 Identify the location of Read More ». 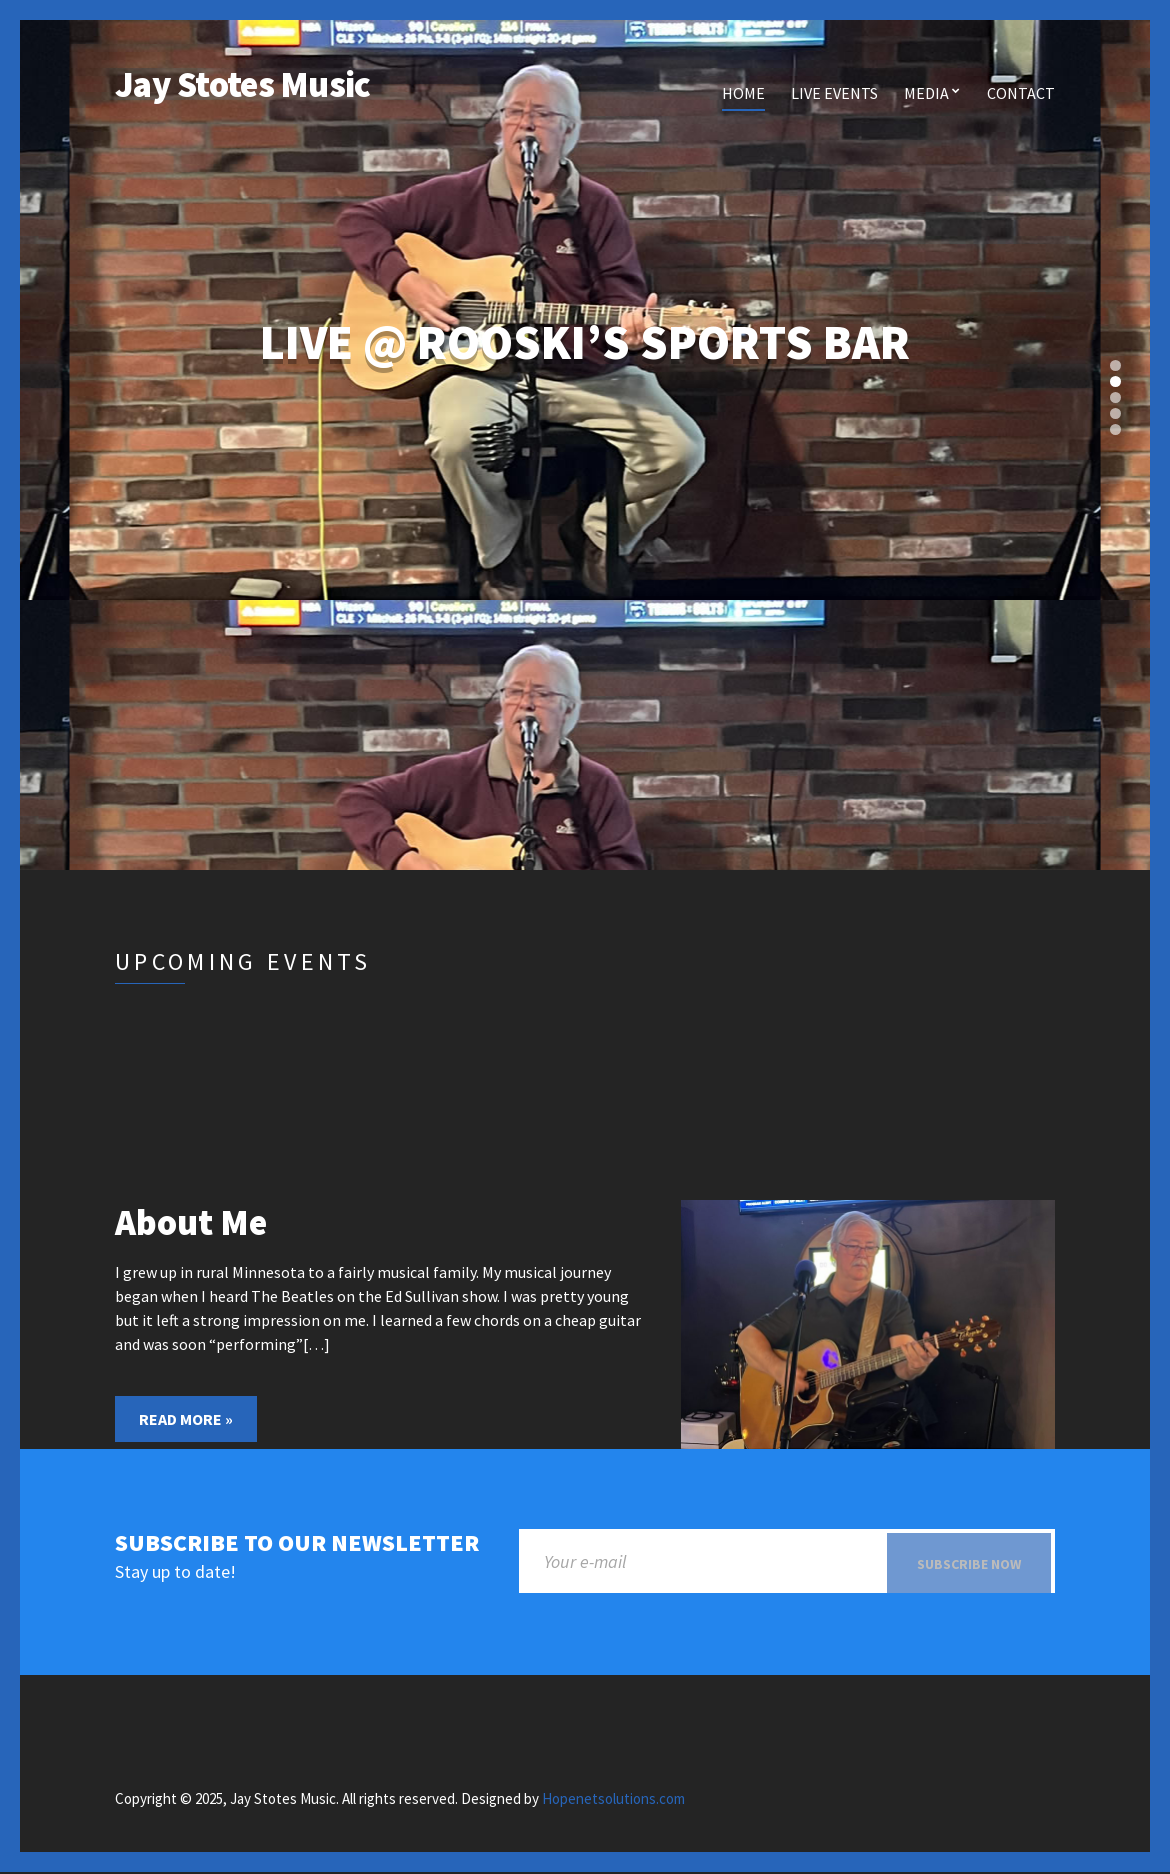
(186, 1419).